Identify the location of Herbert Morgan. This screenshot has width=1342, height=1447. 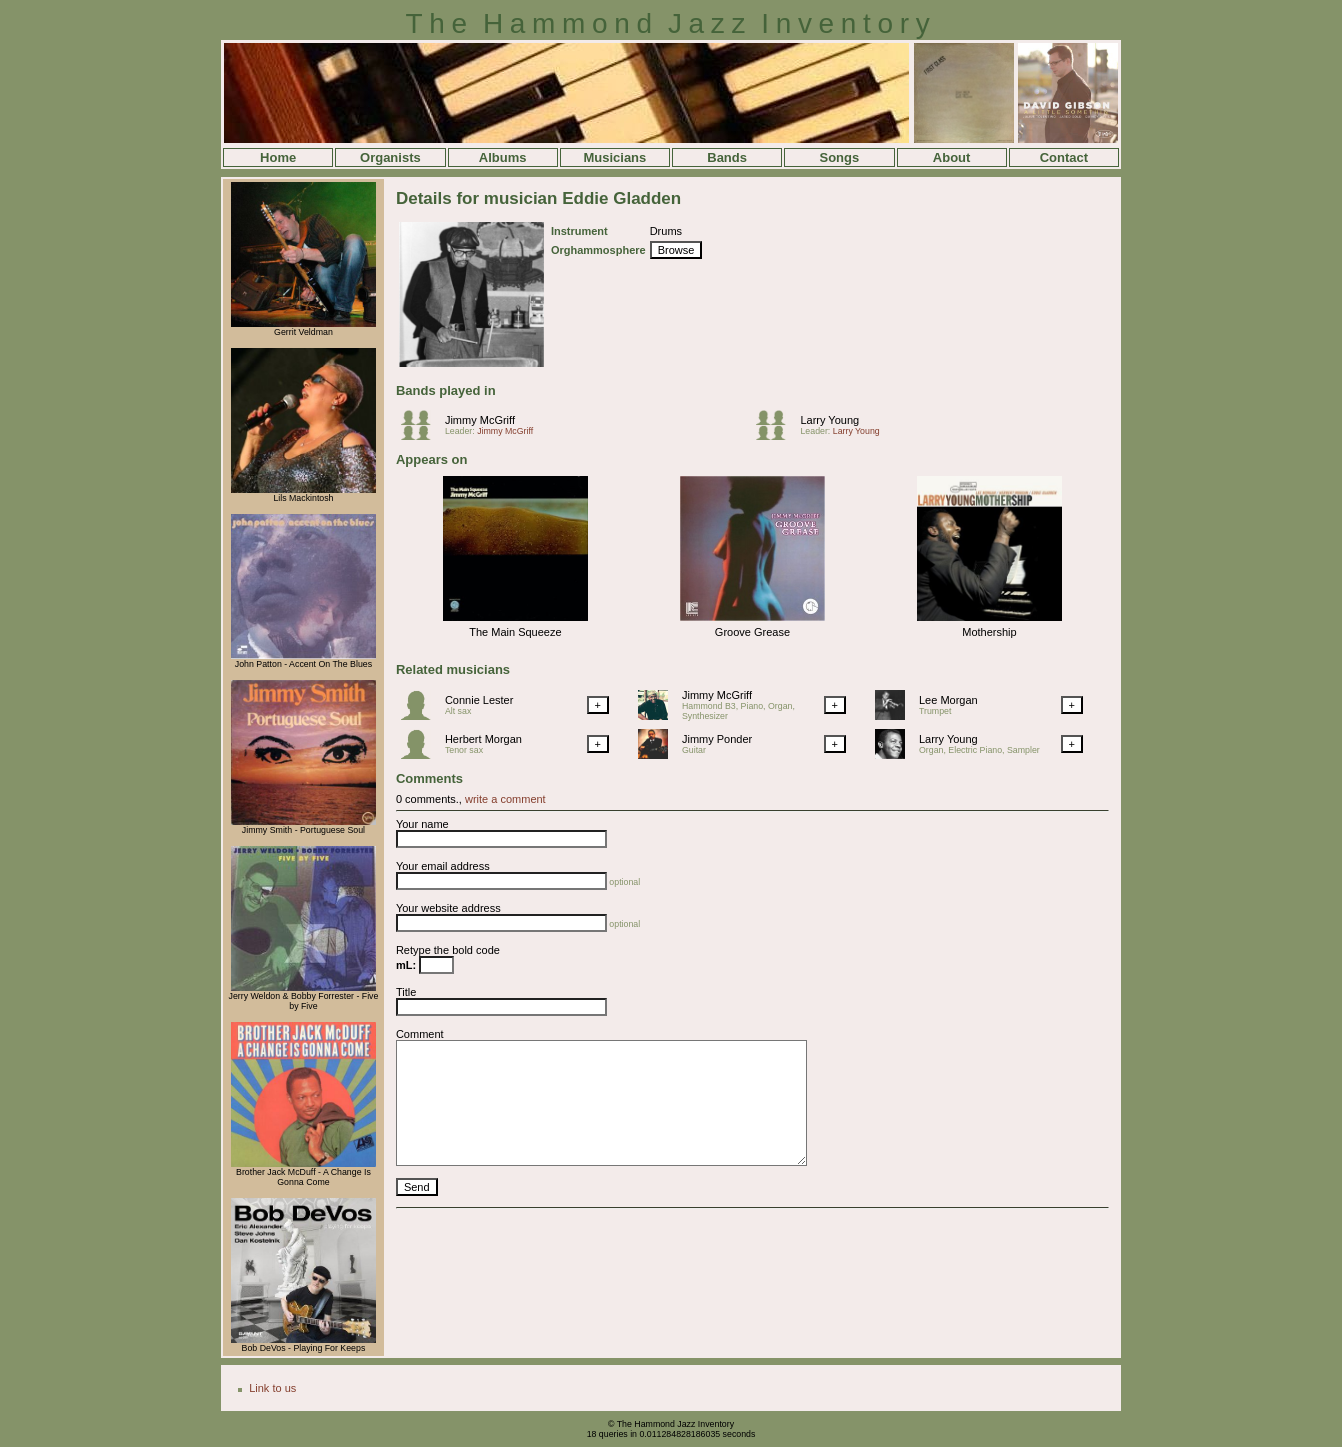
(483, 739).